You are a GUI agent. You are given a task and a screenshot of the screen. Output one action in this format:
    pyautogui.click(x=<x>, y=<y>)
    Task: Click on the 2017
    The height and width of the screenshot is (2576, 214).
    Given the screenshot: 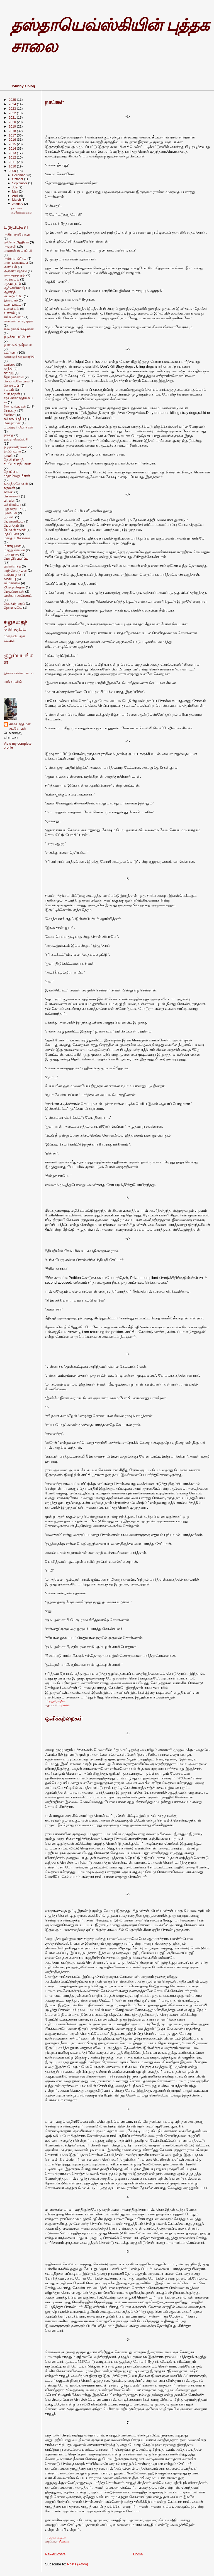 What is the action you would take?
    pyautogui.click(x=13, y=135)
    